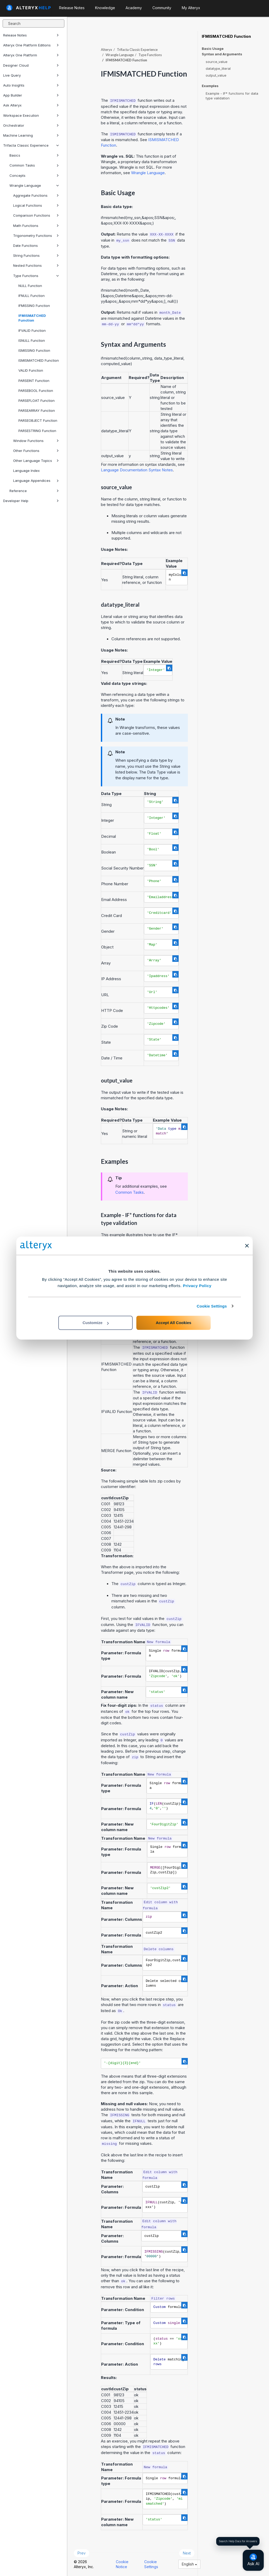 The width and height of the screenshot is (269, 2576). Describe the element at coordinates (34, 185) in the screenshot. I see `Wrangle Language` at that location.